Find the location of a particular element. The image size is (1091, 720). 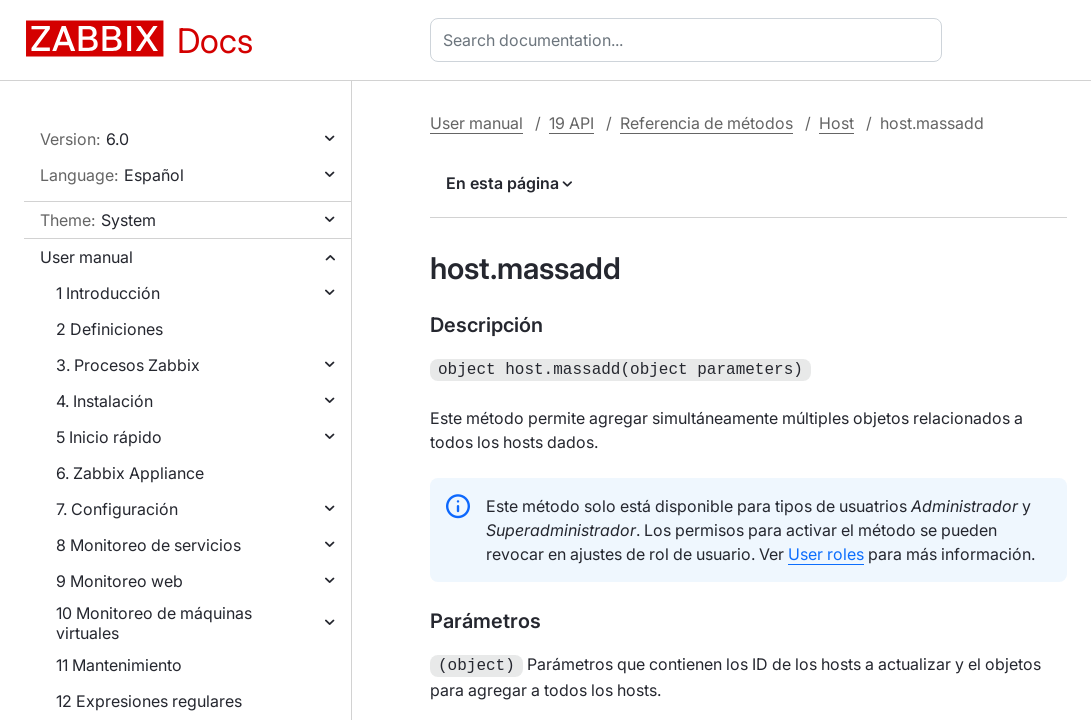

8 Monitoreo de servicios is located at coordinates (148, 545).